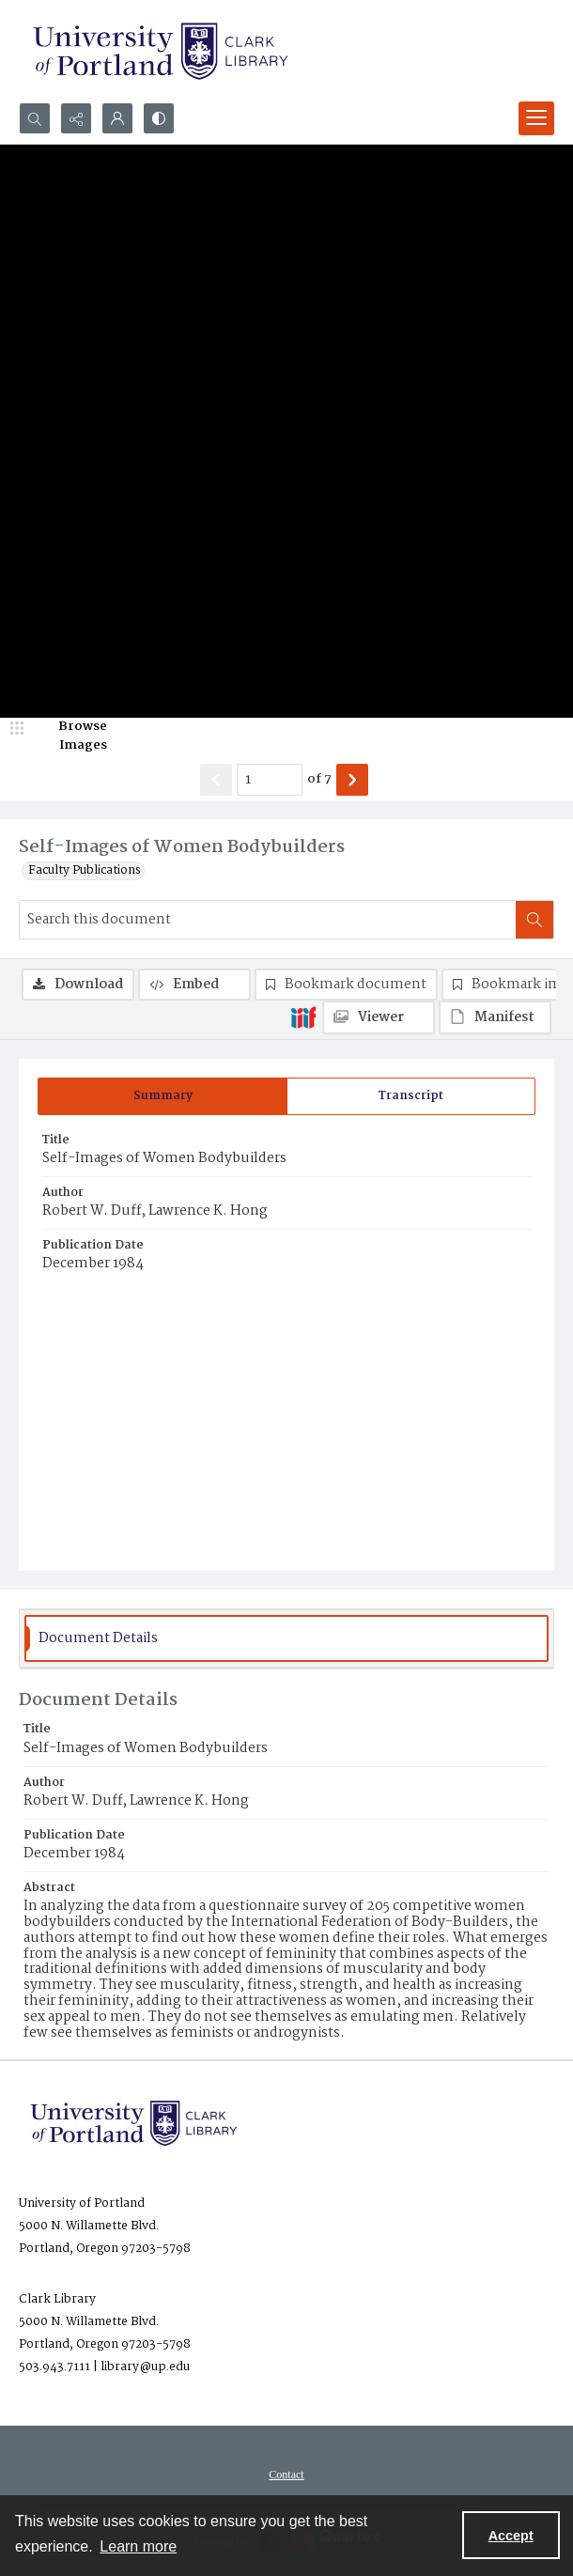  I want to click on [Open search input], so click(35, 118).